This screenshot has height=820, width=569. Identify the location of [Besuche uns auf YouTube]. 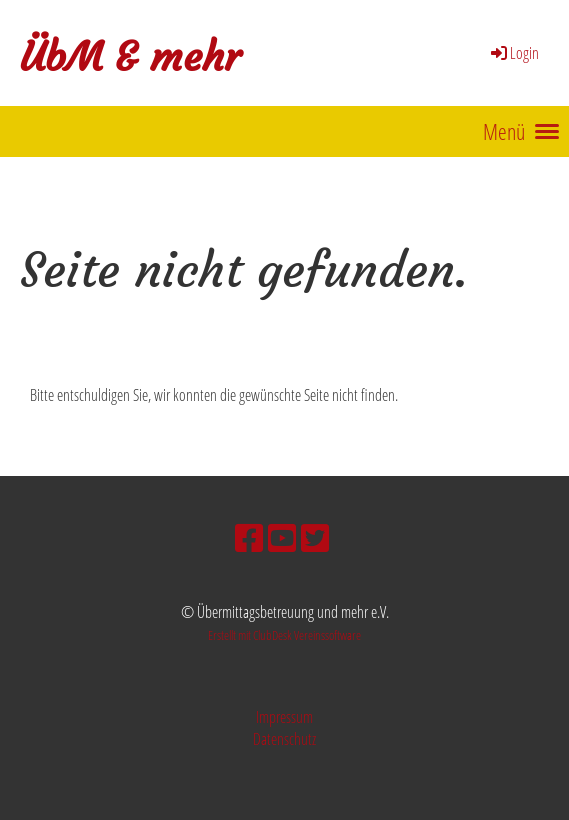
(282, 537).